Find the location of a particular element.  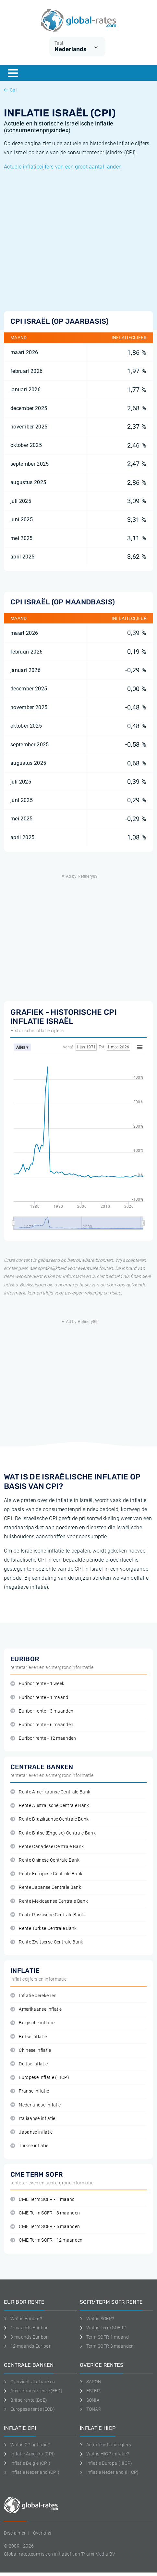

Nederlandse inflatie is located at coordinates (35, 2105).